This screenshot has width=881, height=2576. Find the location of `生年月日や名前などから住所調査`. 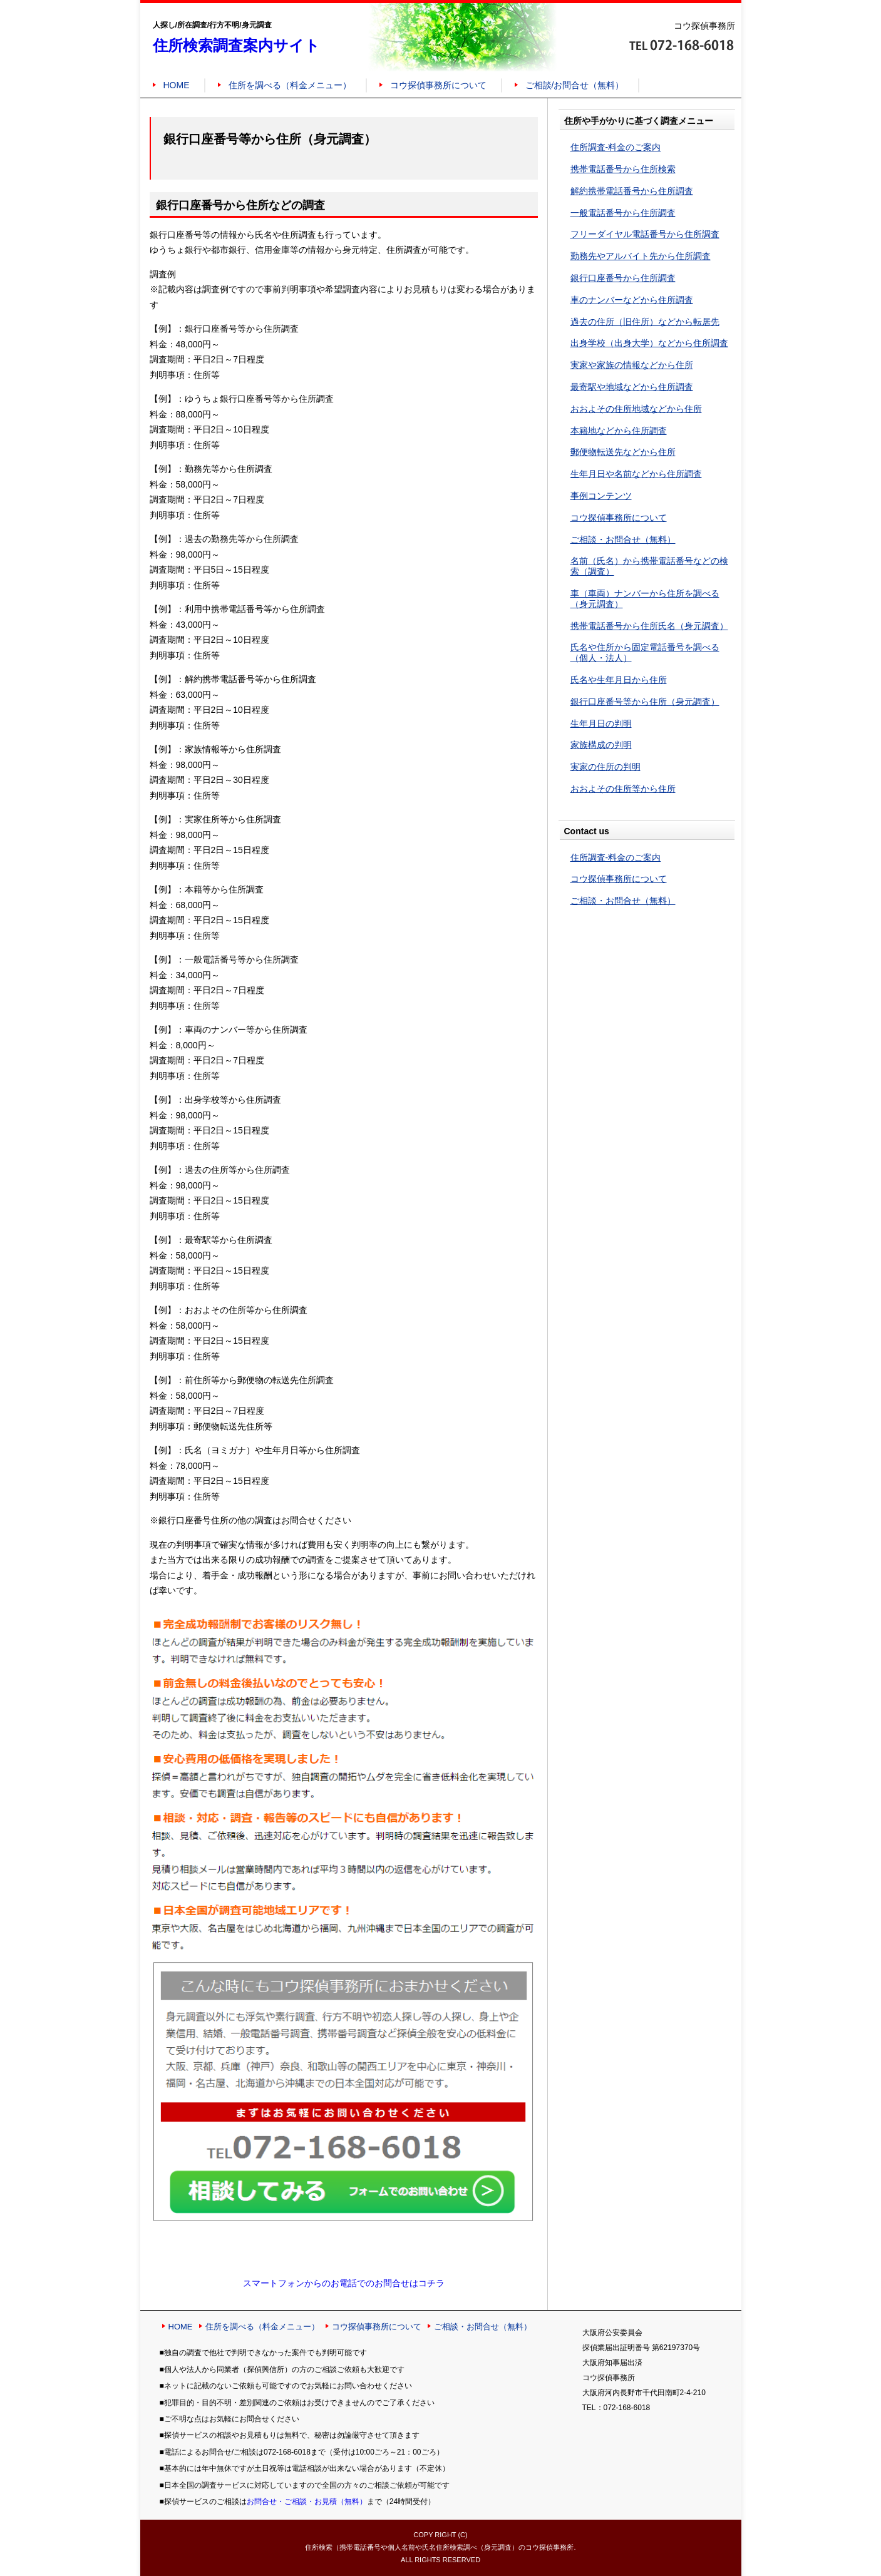

生年月日や名前などから住所調査 is located at coordinates (636, 474).